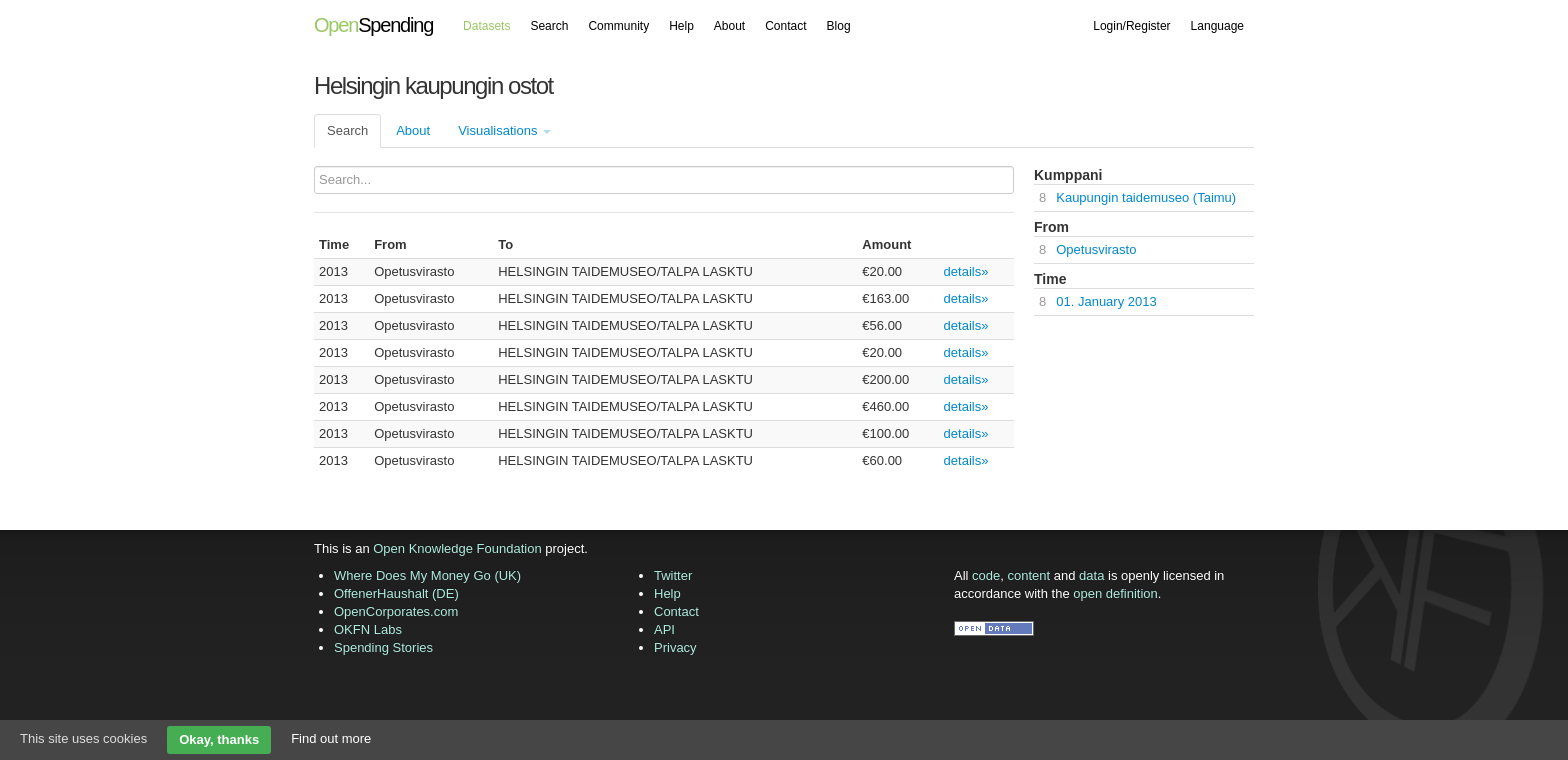  I want to click on Opetusvirasto, so click(1096, 249).